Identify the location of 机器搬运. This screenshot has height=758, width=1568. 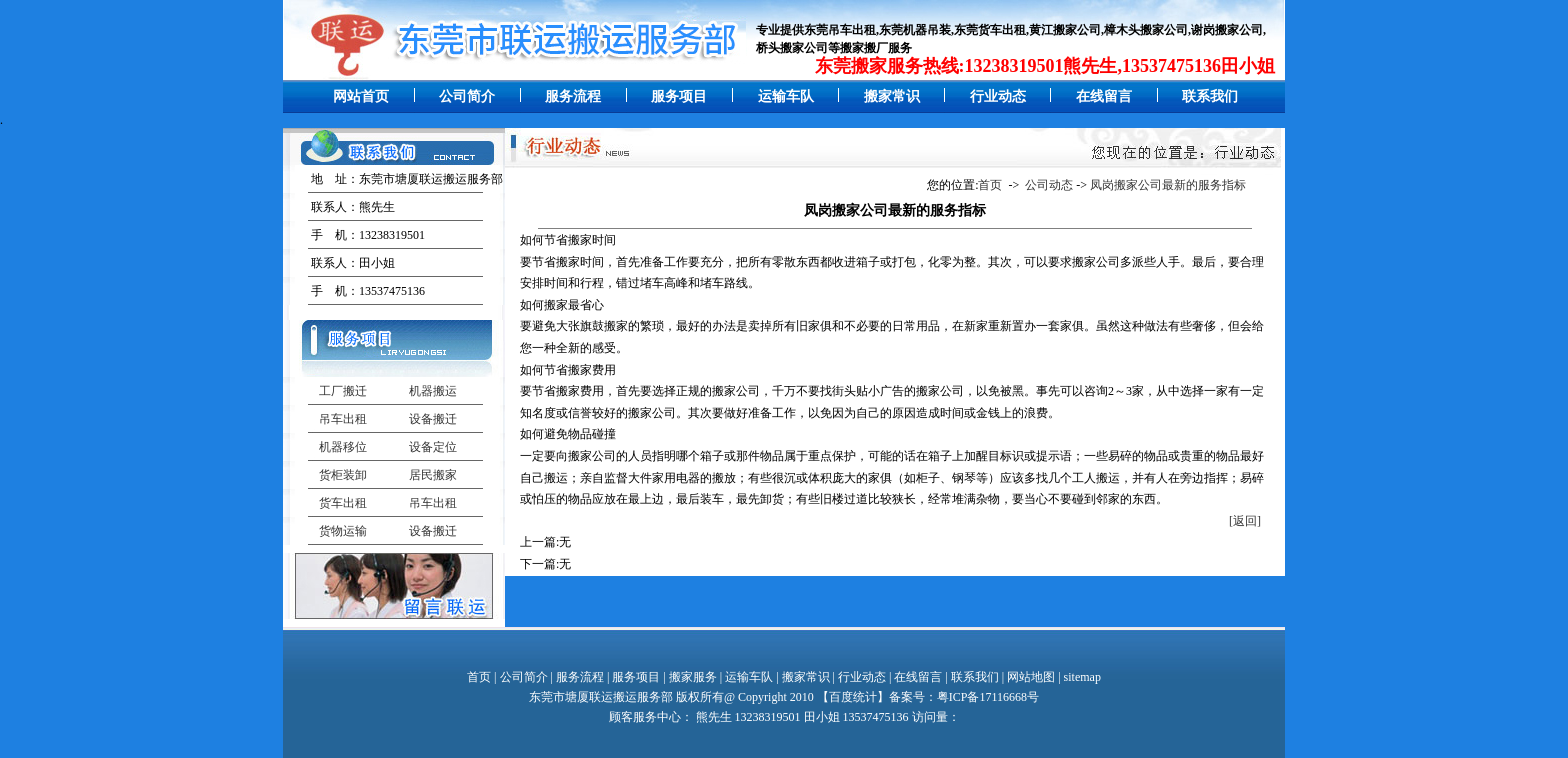
(433, 391).